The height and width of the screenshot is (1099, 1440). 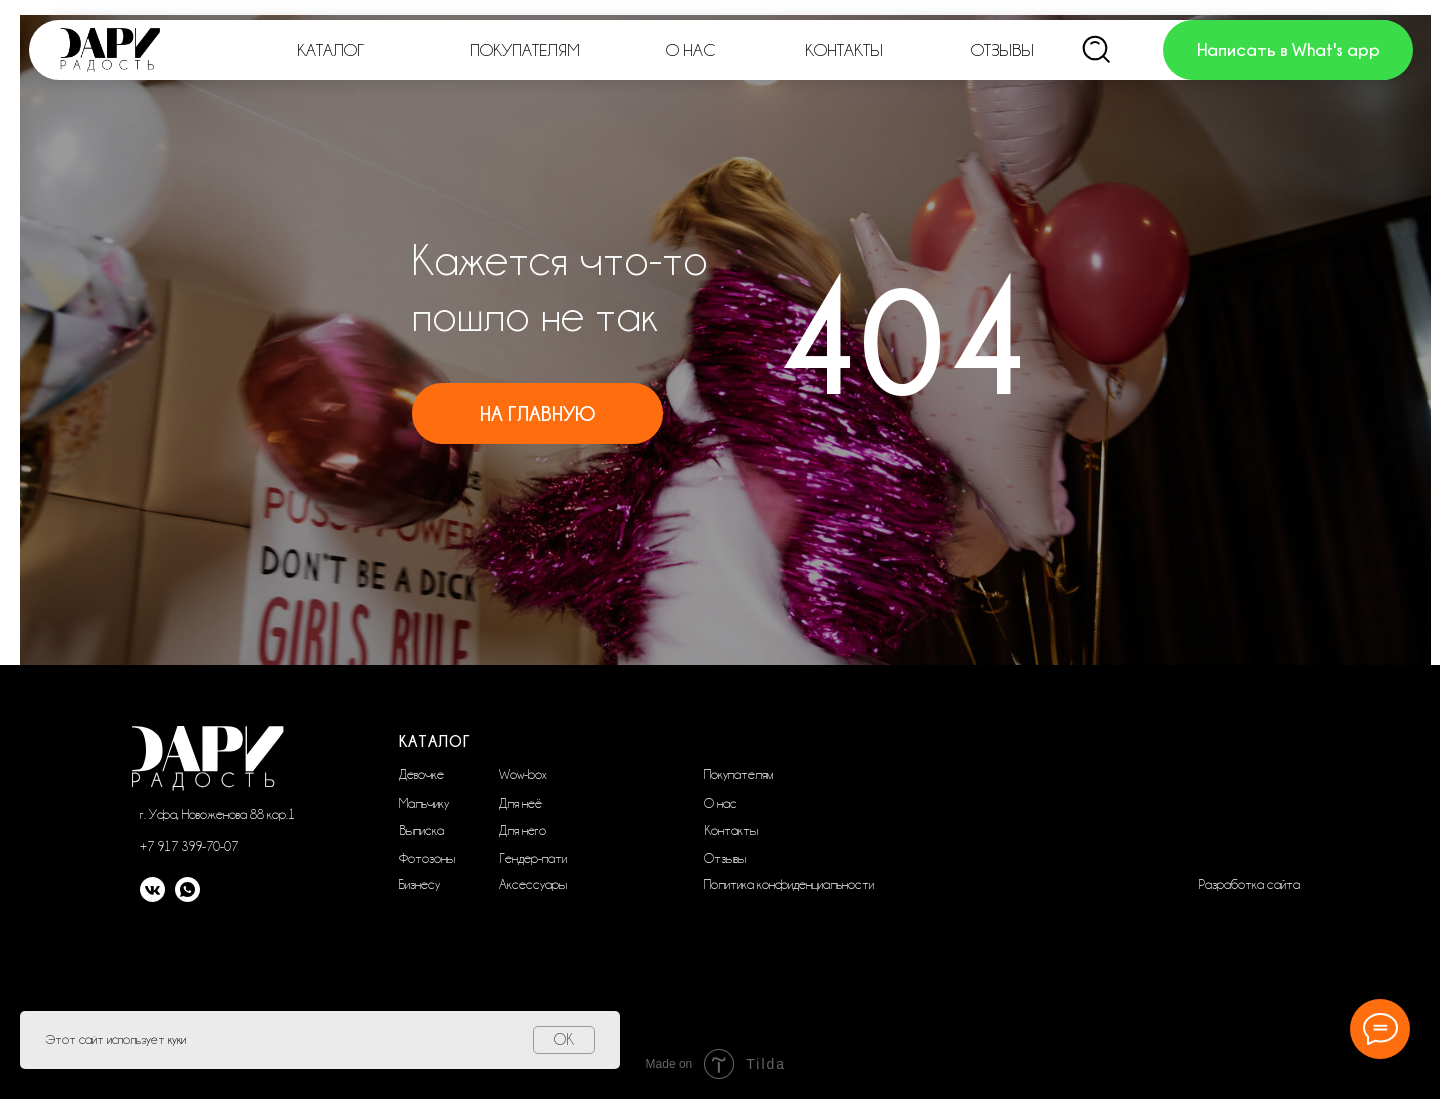 I want to click on Покупателям, so click(x=738, y=774).